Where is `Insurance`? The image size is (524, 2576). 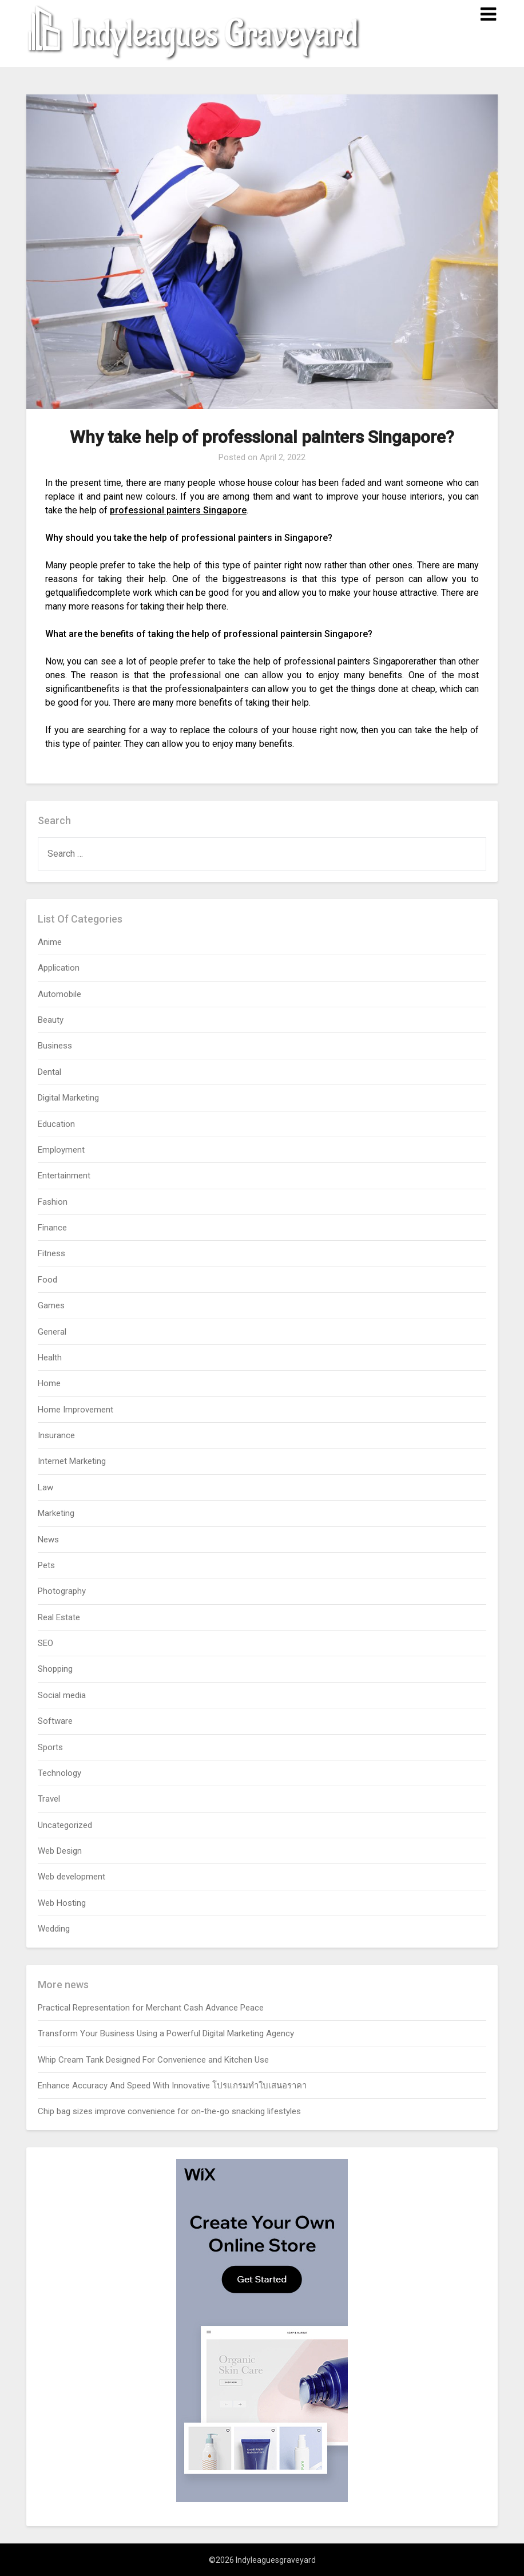 Insurance is located at coordinates (56, 1435).